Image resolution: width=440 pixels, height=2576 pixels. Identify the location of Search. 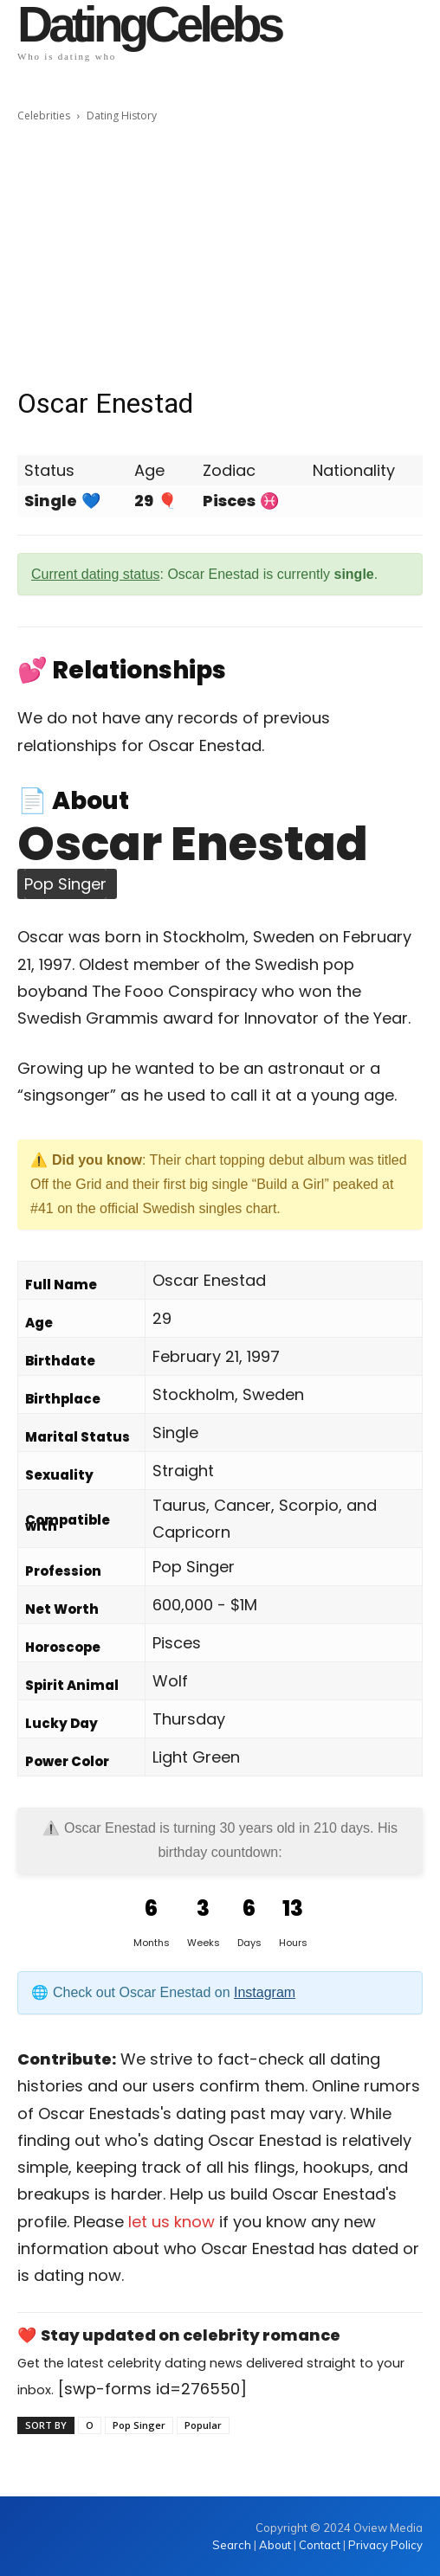
(233, 2545).